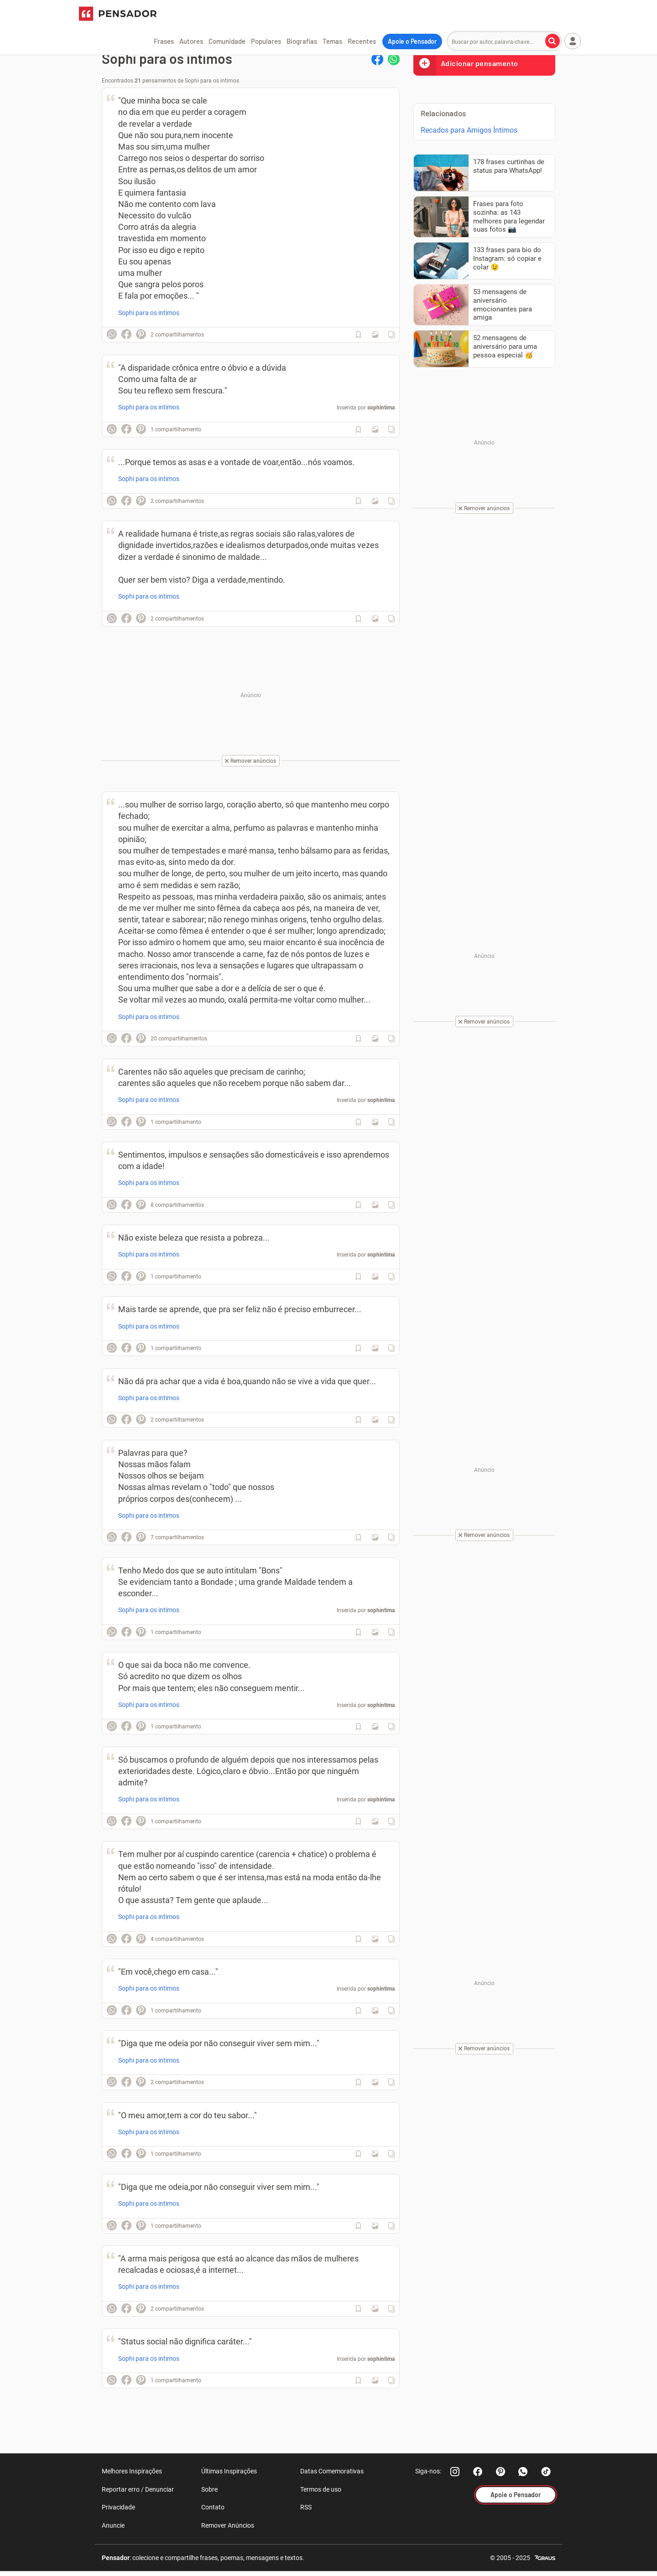 This screenshot has width=657, height=2576. What do you see at coordinates (229, 2471) in the screenshot?
I see `Últimas Inspirações` at bounding box center [229, 2471].